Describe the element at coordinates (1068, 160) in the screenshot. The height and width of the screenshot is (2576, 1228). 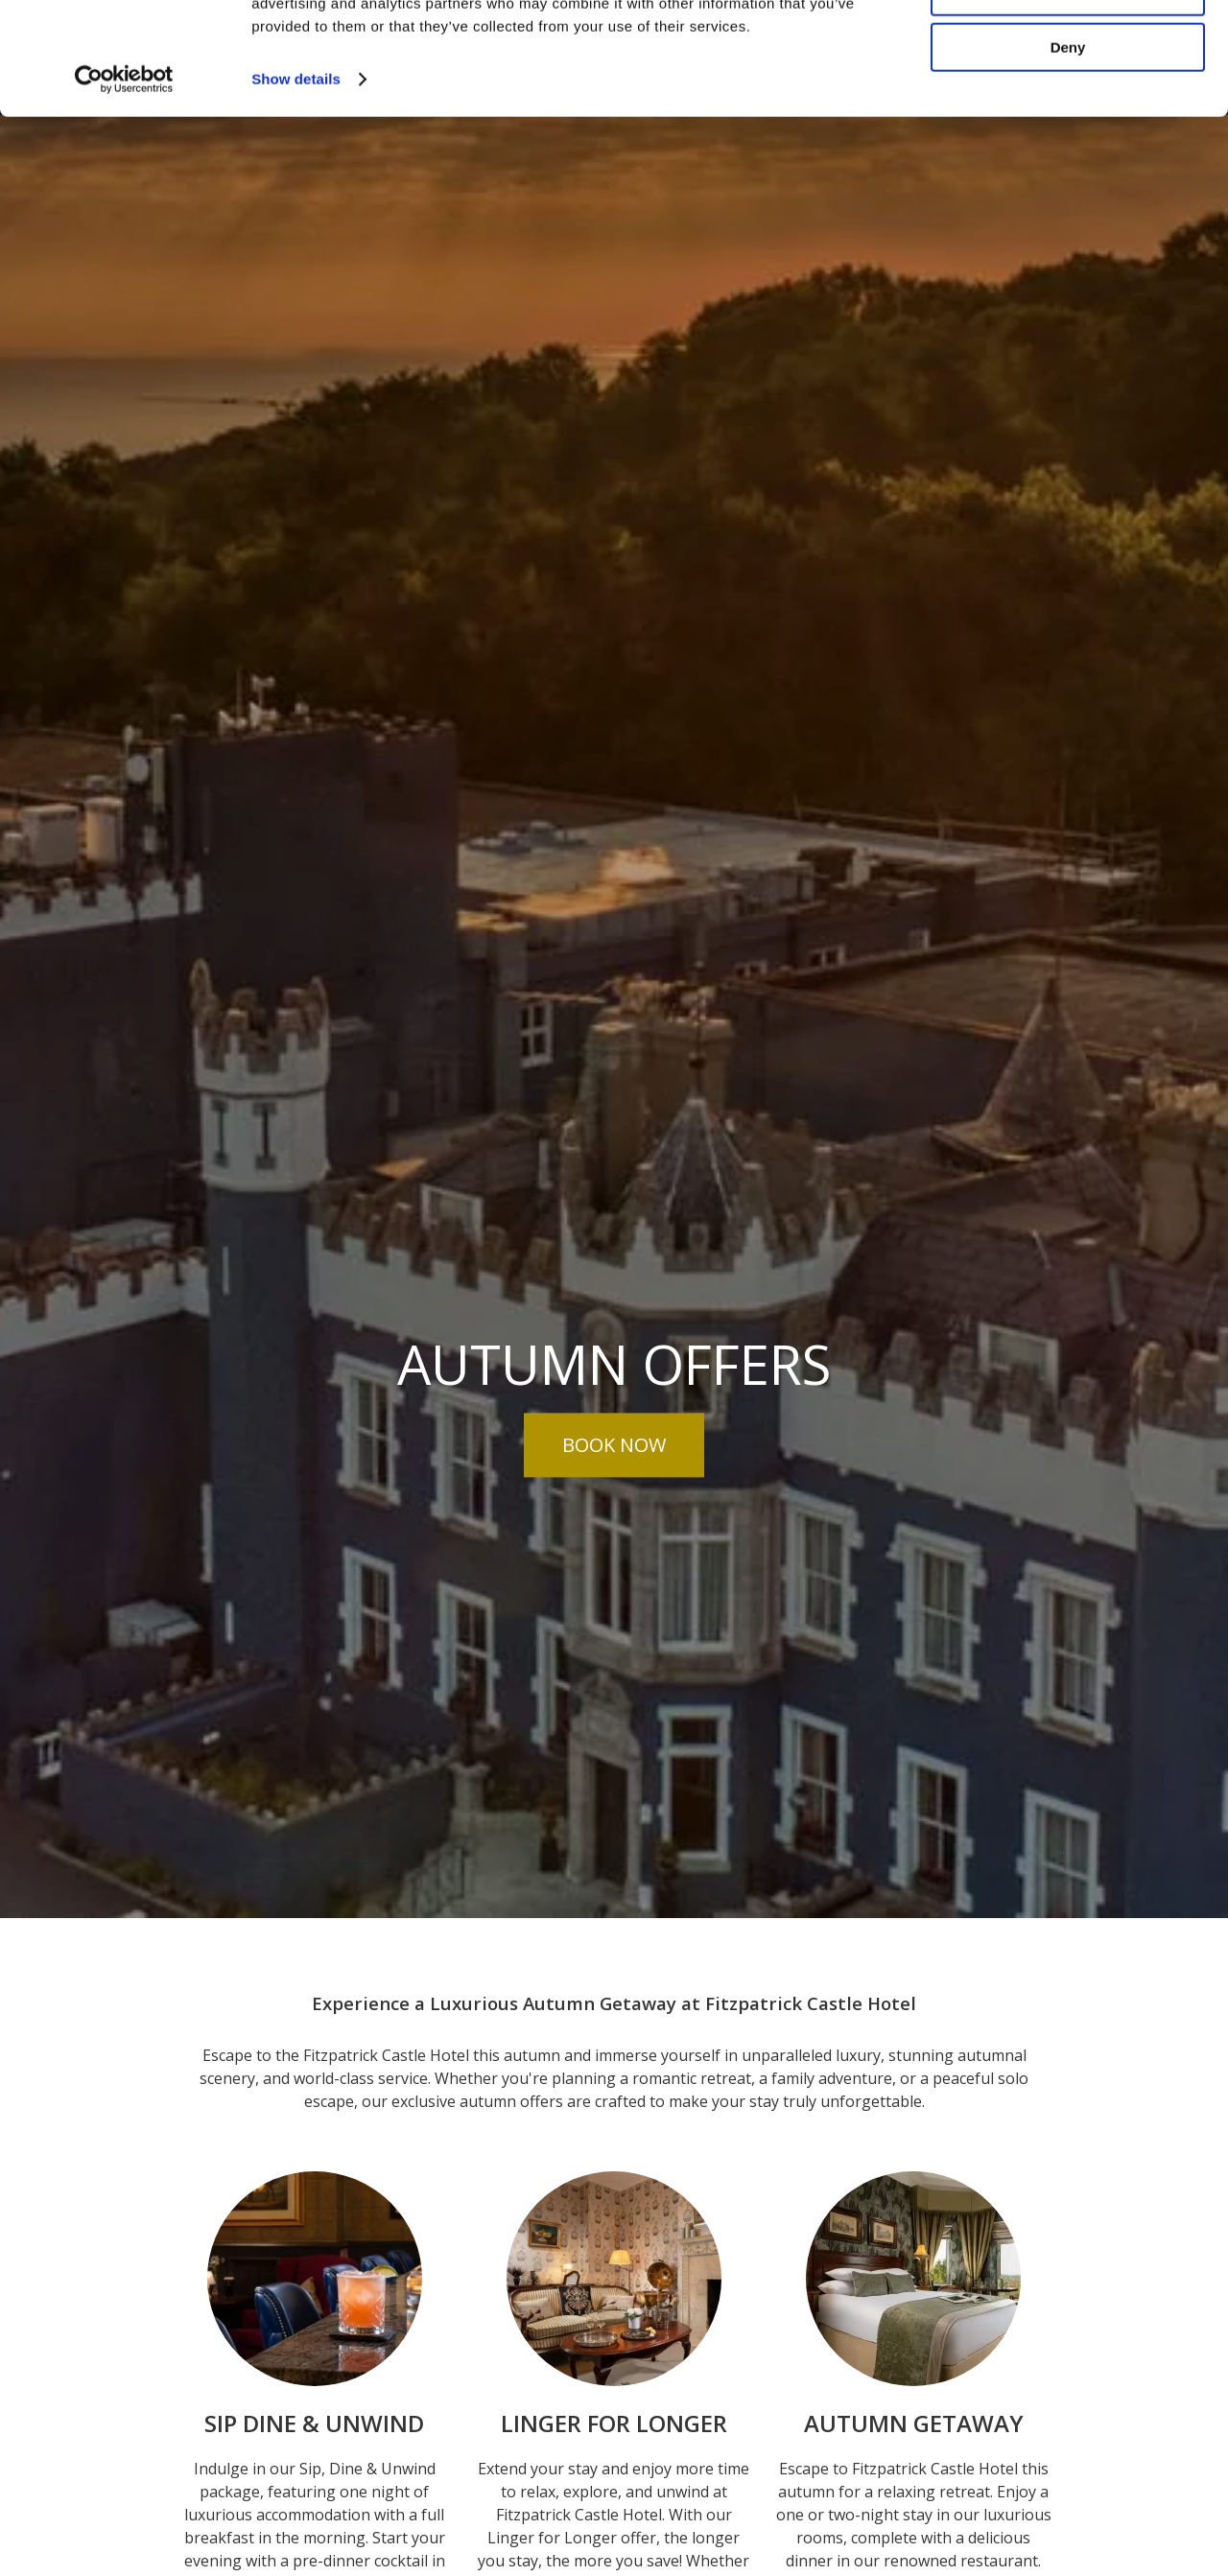
I see `Deny` at that location.